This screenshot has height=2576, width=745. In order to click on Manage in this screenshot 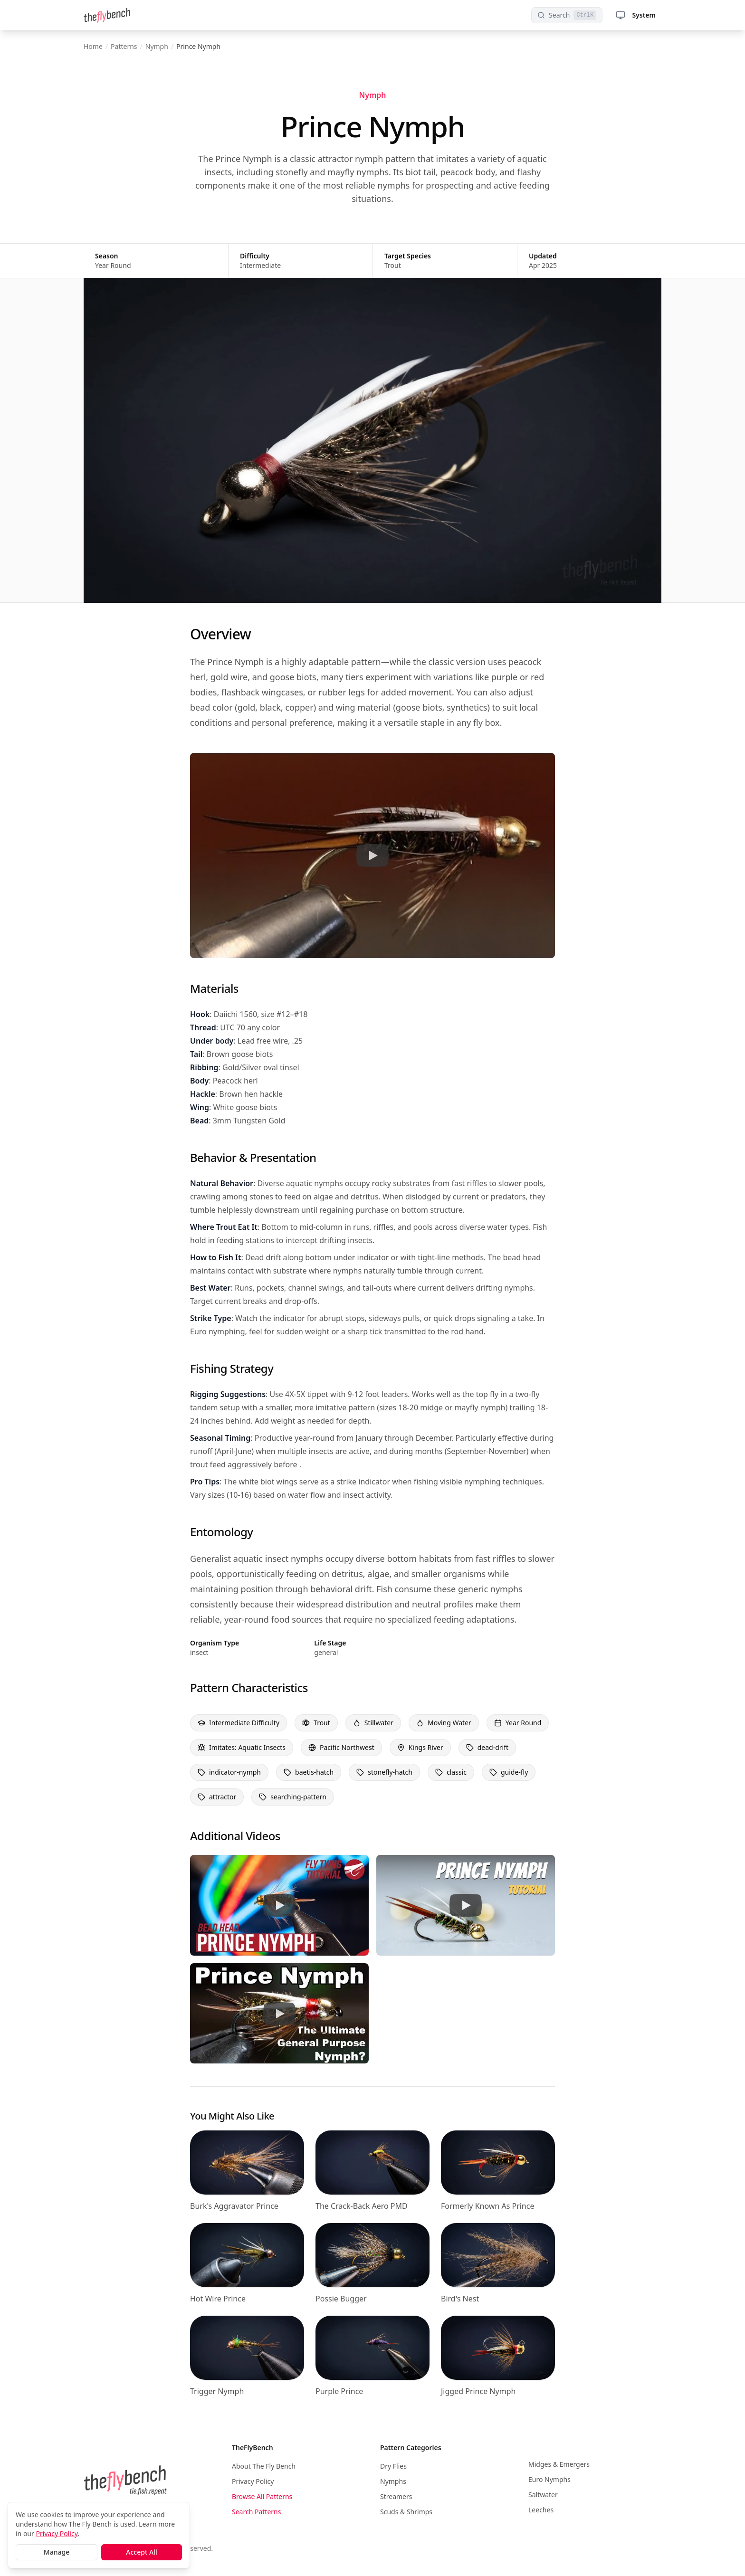, I will do `click(56, 2552)`.